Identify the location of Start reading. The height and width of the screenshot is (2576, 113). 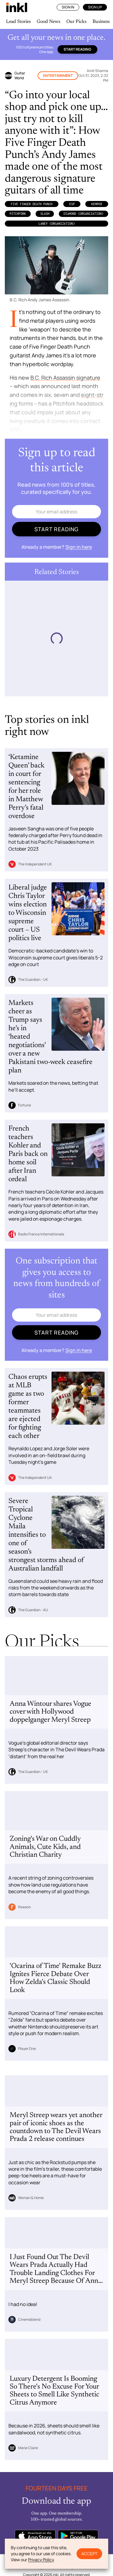
(77, 49).